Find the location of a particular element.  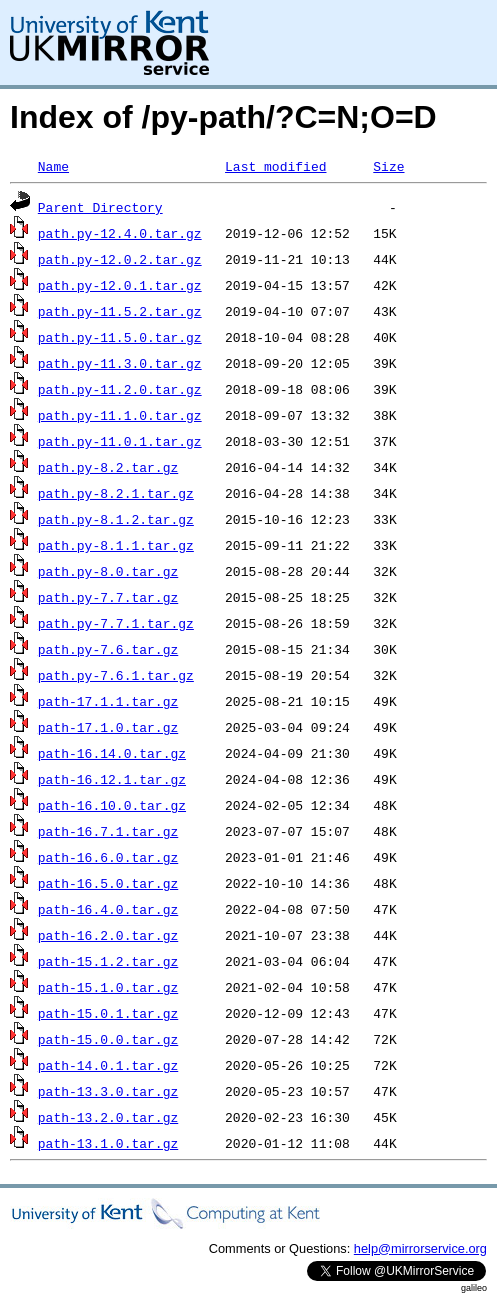

path.py-8.1.1.tar.gz is located at coordinates (116, 545).